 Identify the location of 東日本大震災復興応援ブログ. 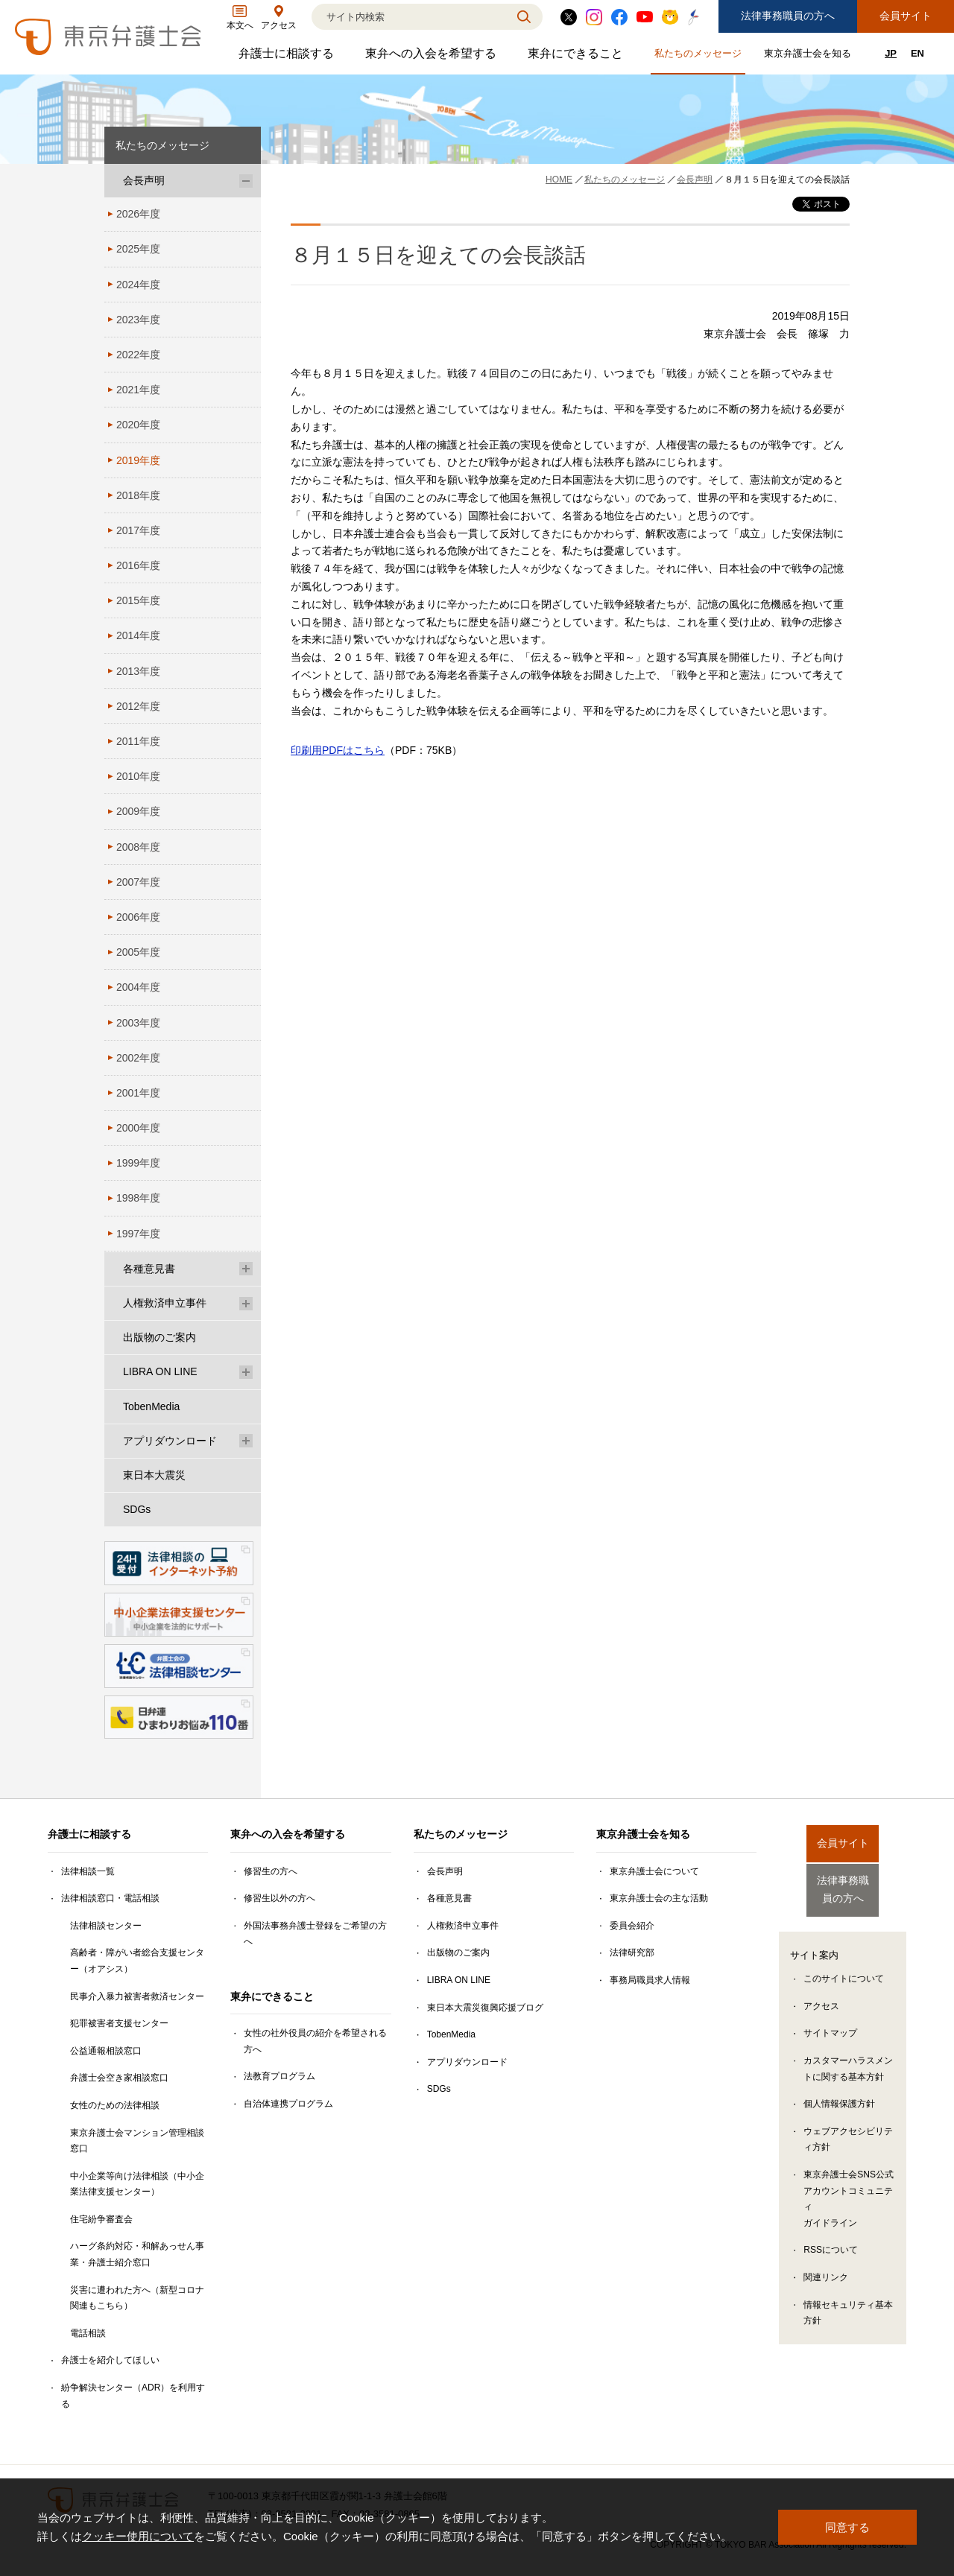
(485, 2007).